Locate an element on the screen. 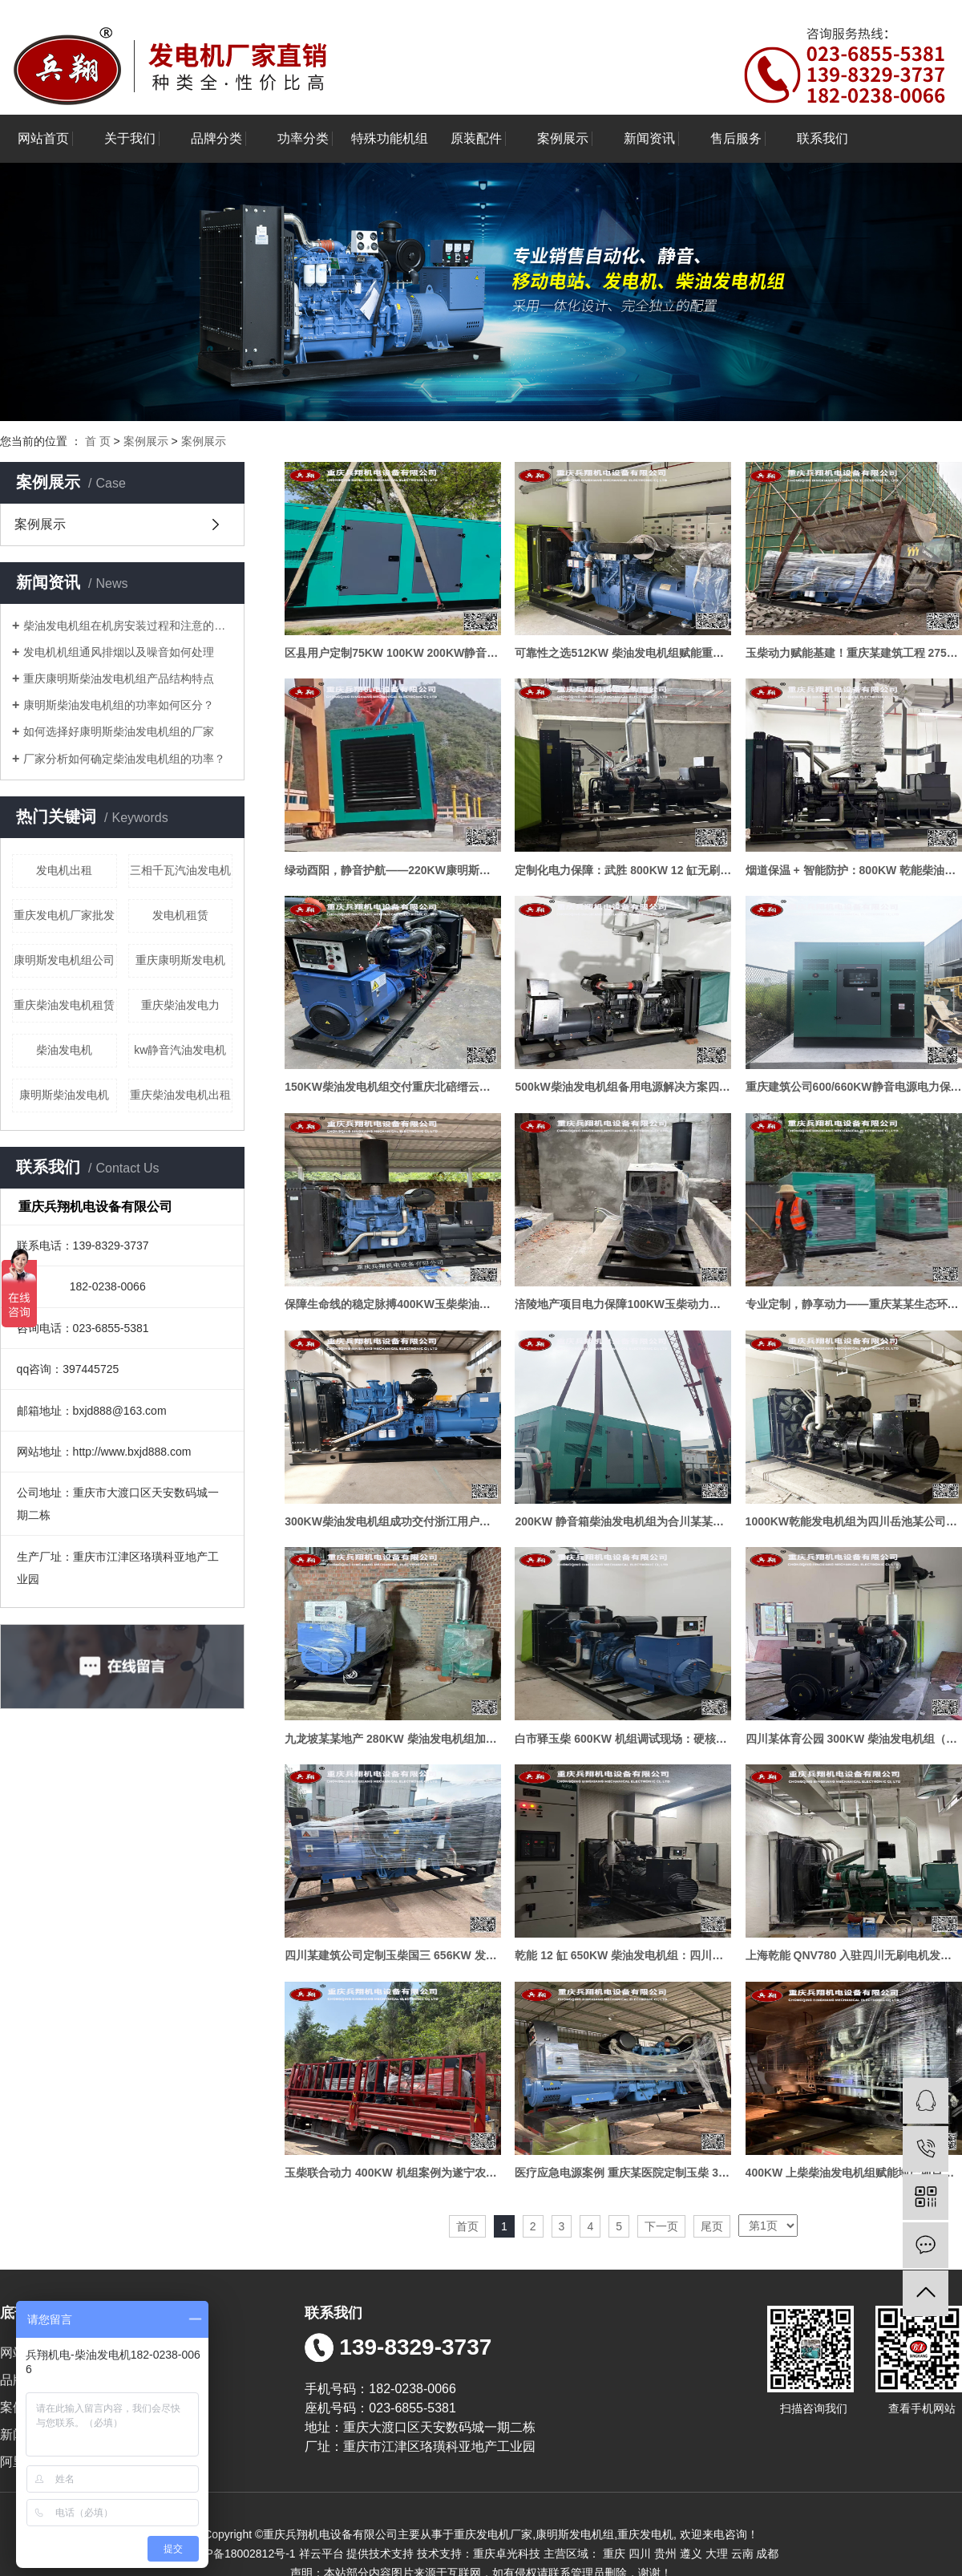 The height and width of the screenshot is (2576, 962). 玉柴动力赋能基建！重庆某建筑工程 275KW 备用柴油发电机组安装交付完成 is located at coordinates (854, 652).